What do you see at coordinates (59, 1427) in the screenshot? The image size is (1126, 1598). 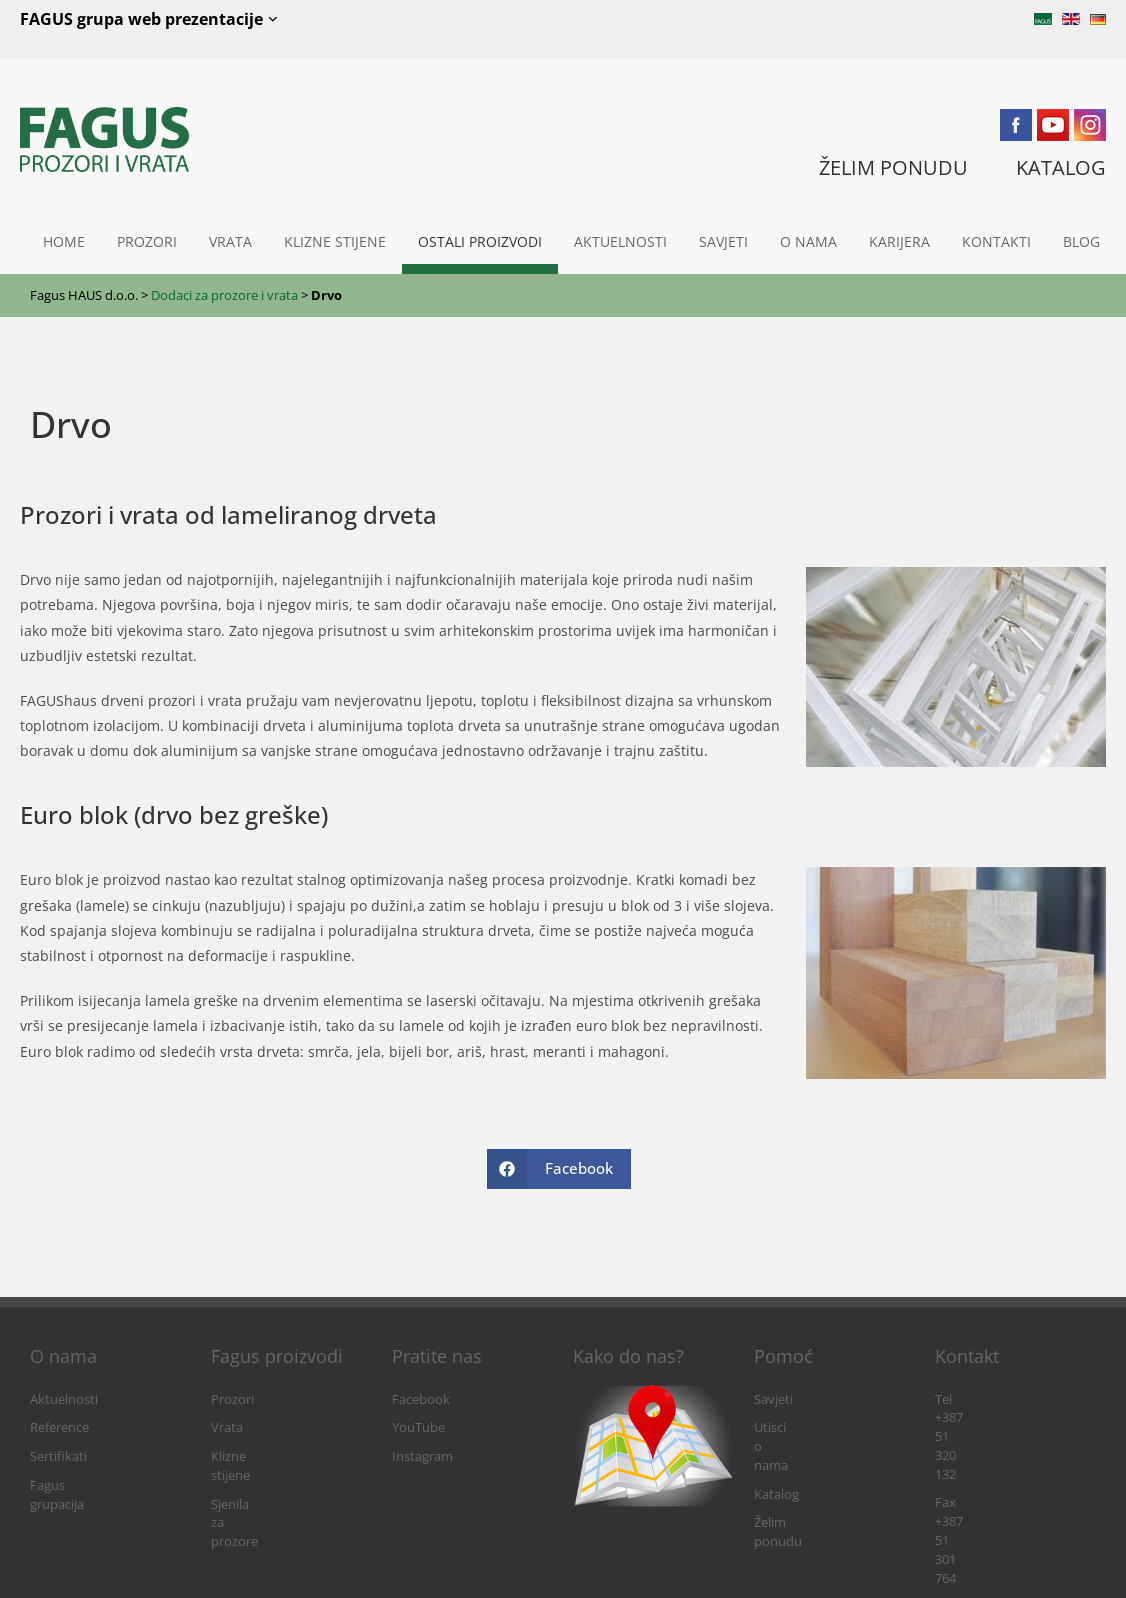 I see `Reference` at bounding box center [59, 1427].